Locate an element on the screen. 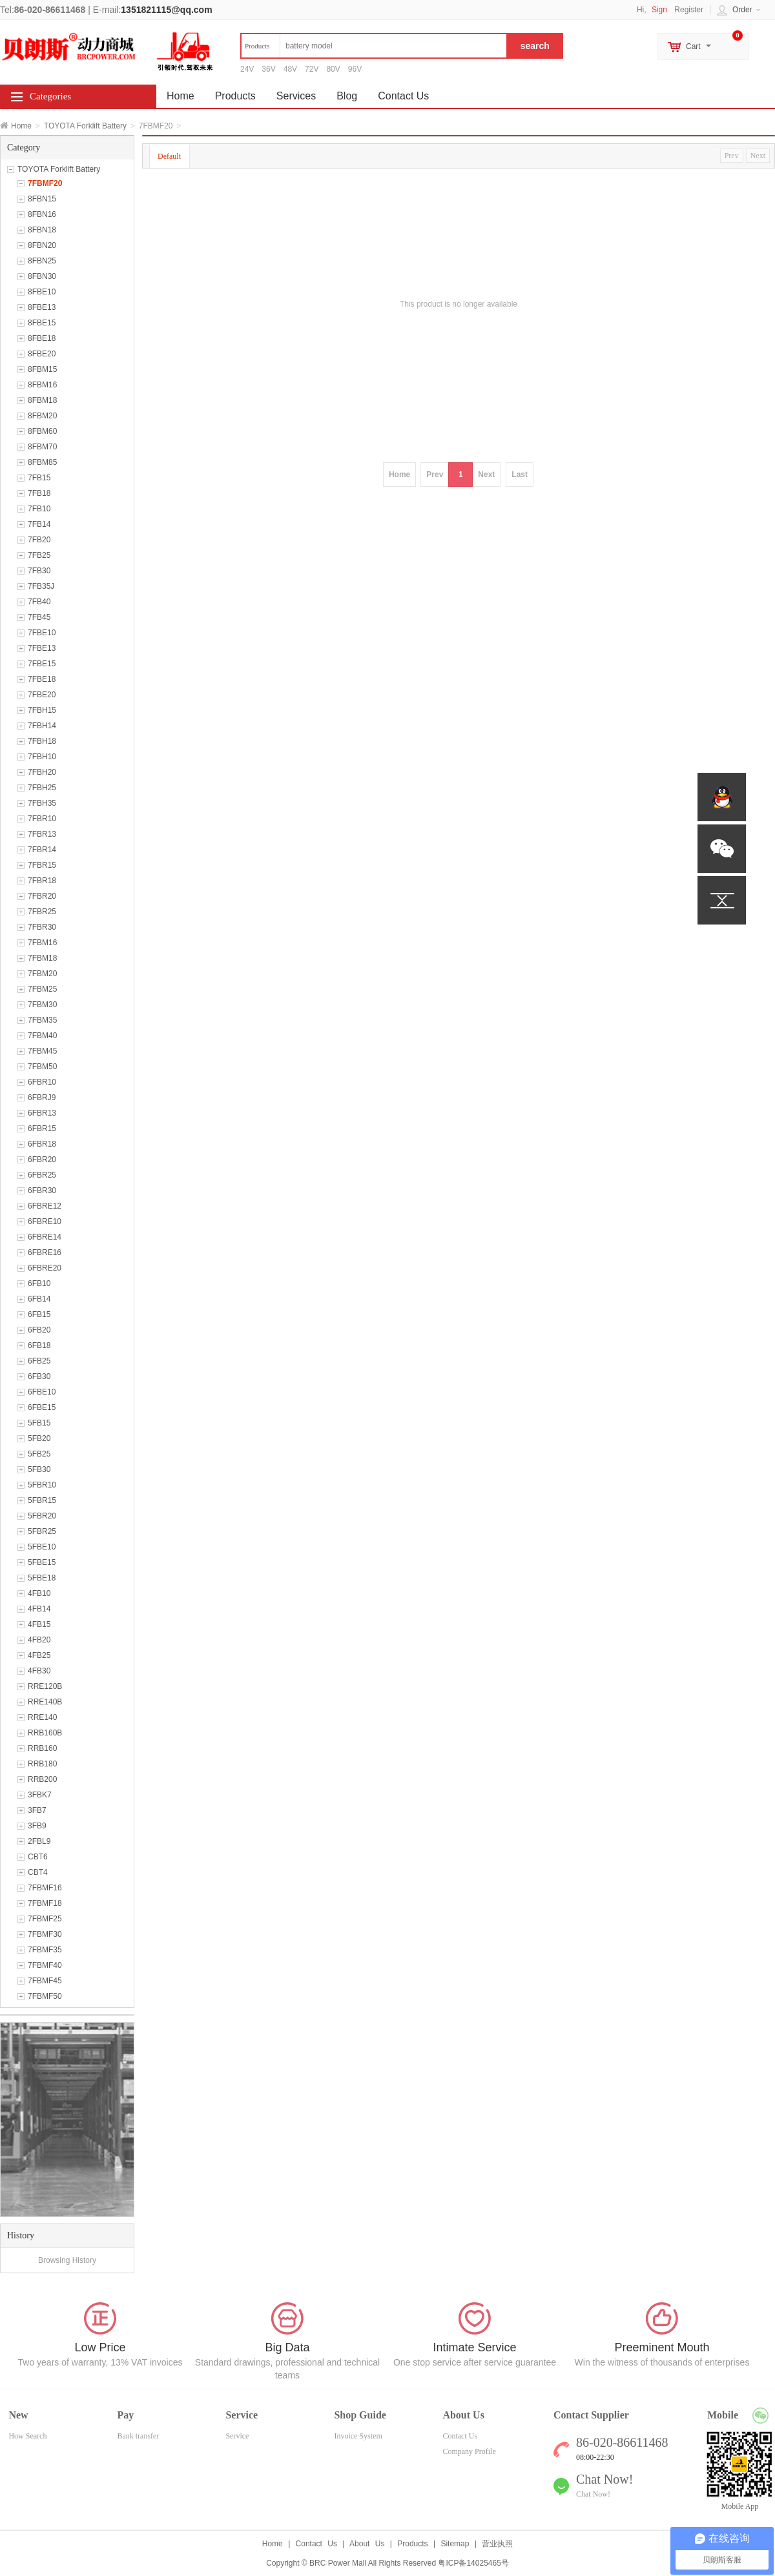 The image size is (775, 2576). 3FB7 is located at coordinates (37, 1810).